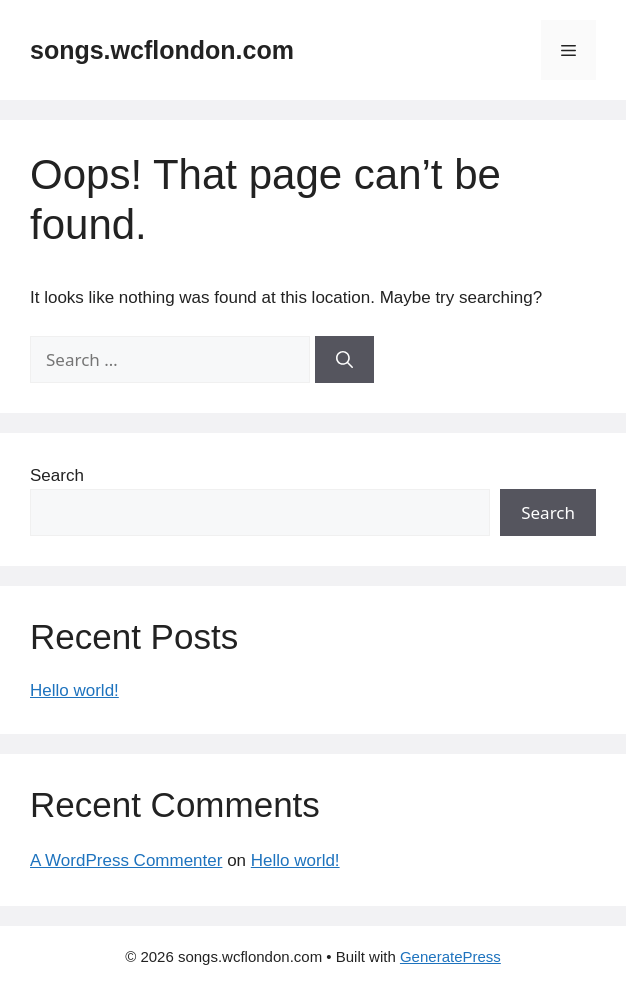 The image size is (626, 989). What do you see at coordinates (74, 690) in the screenshot?
I see `Hello world!` at bounding box center [74, 690].